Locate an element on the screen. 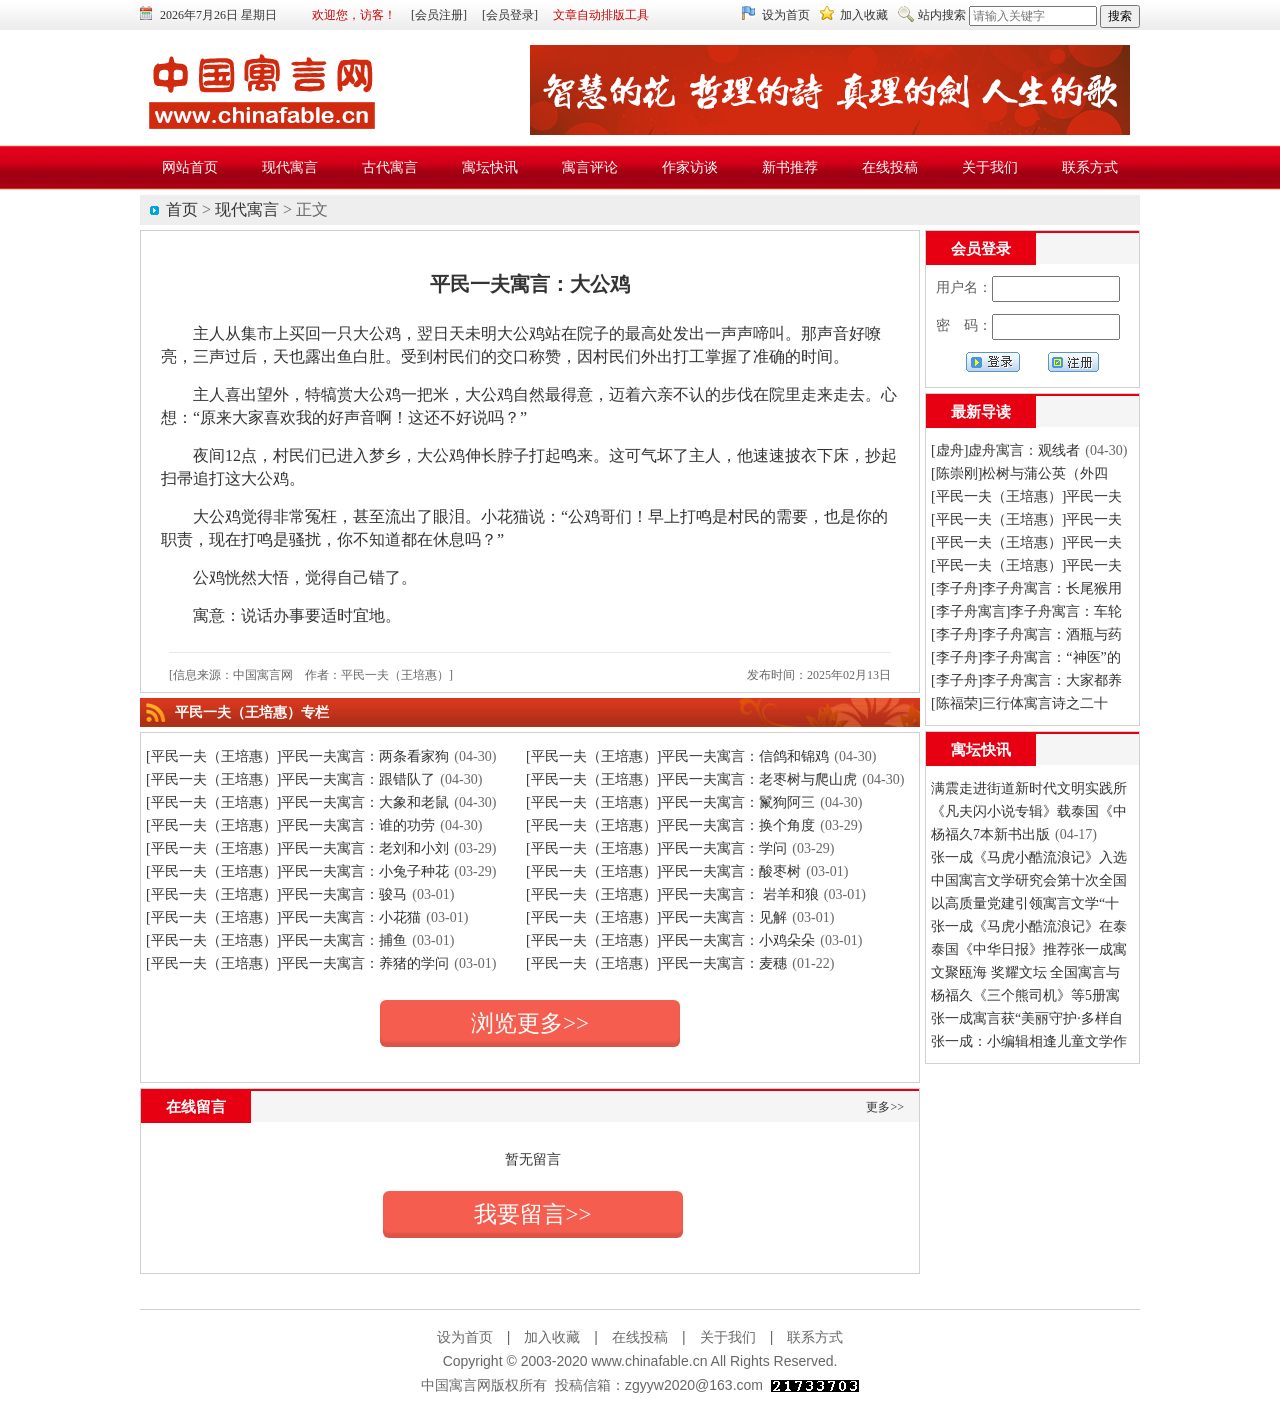  [平民一夫（王培惠）]平民一夫寓言：学问 is located at coordinates (656, 848).